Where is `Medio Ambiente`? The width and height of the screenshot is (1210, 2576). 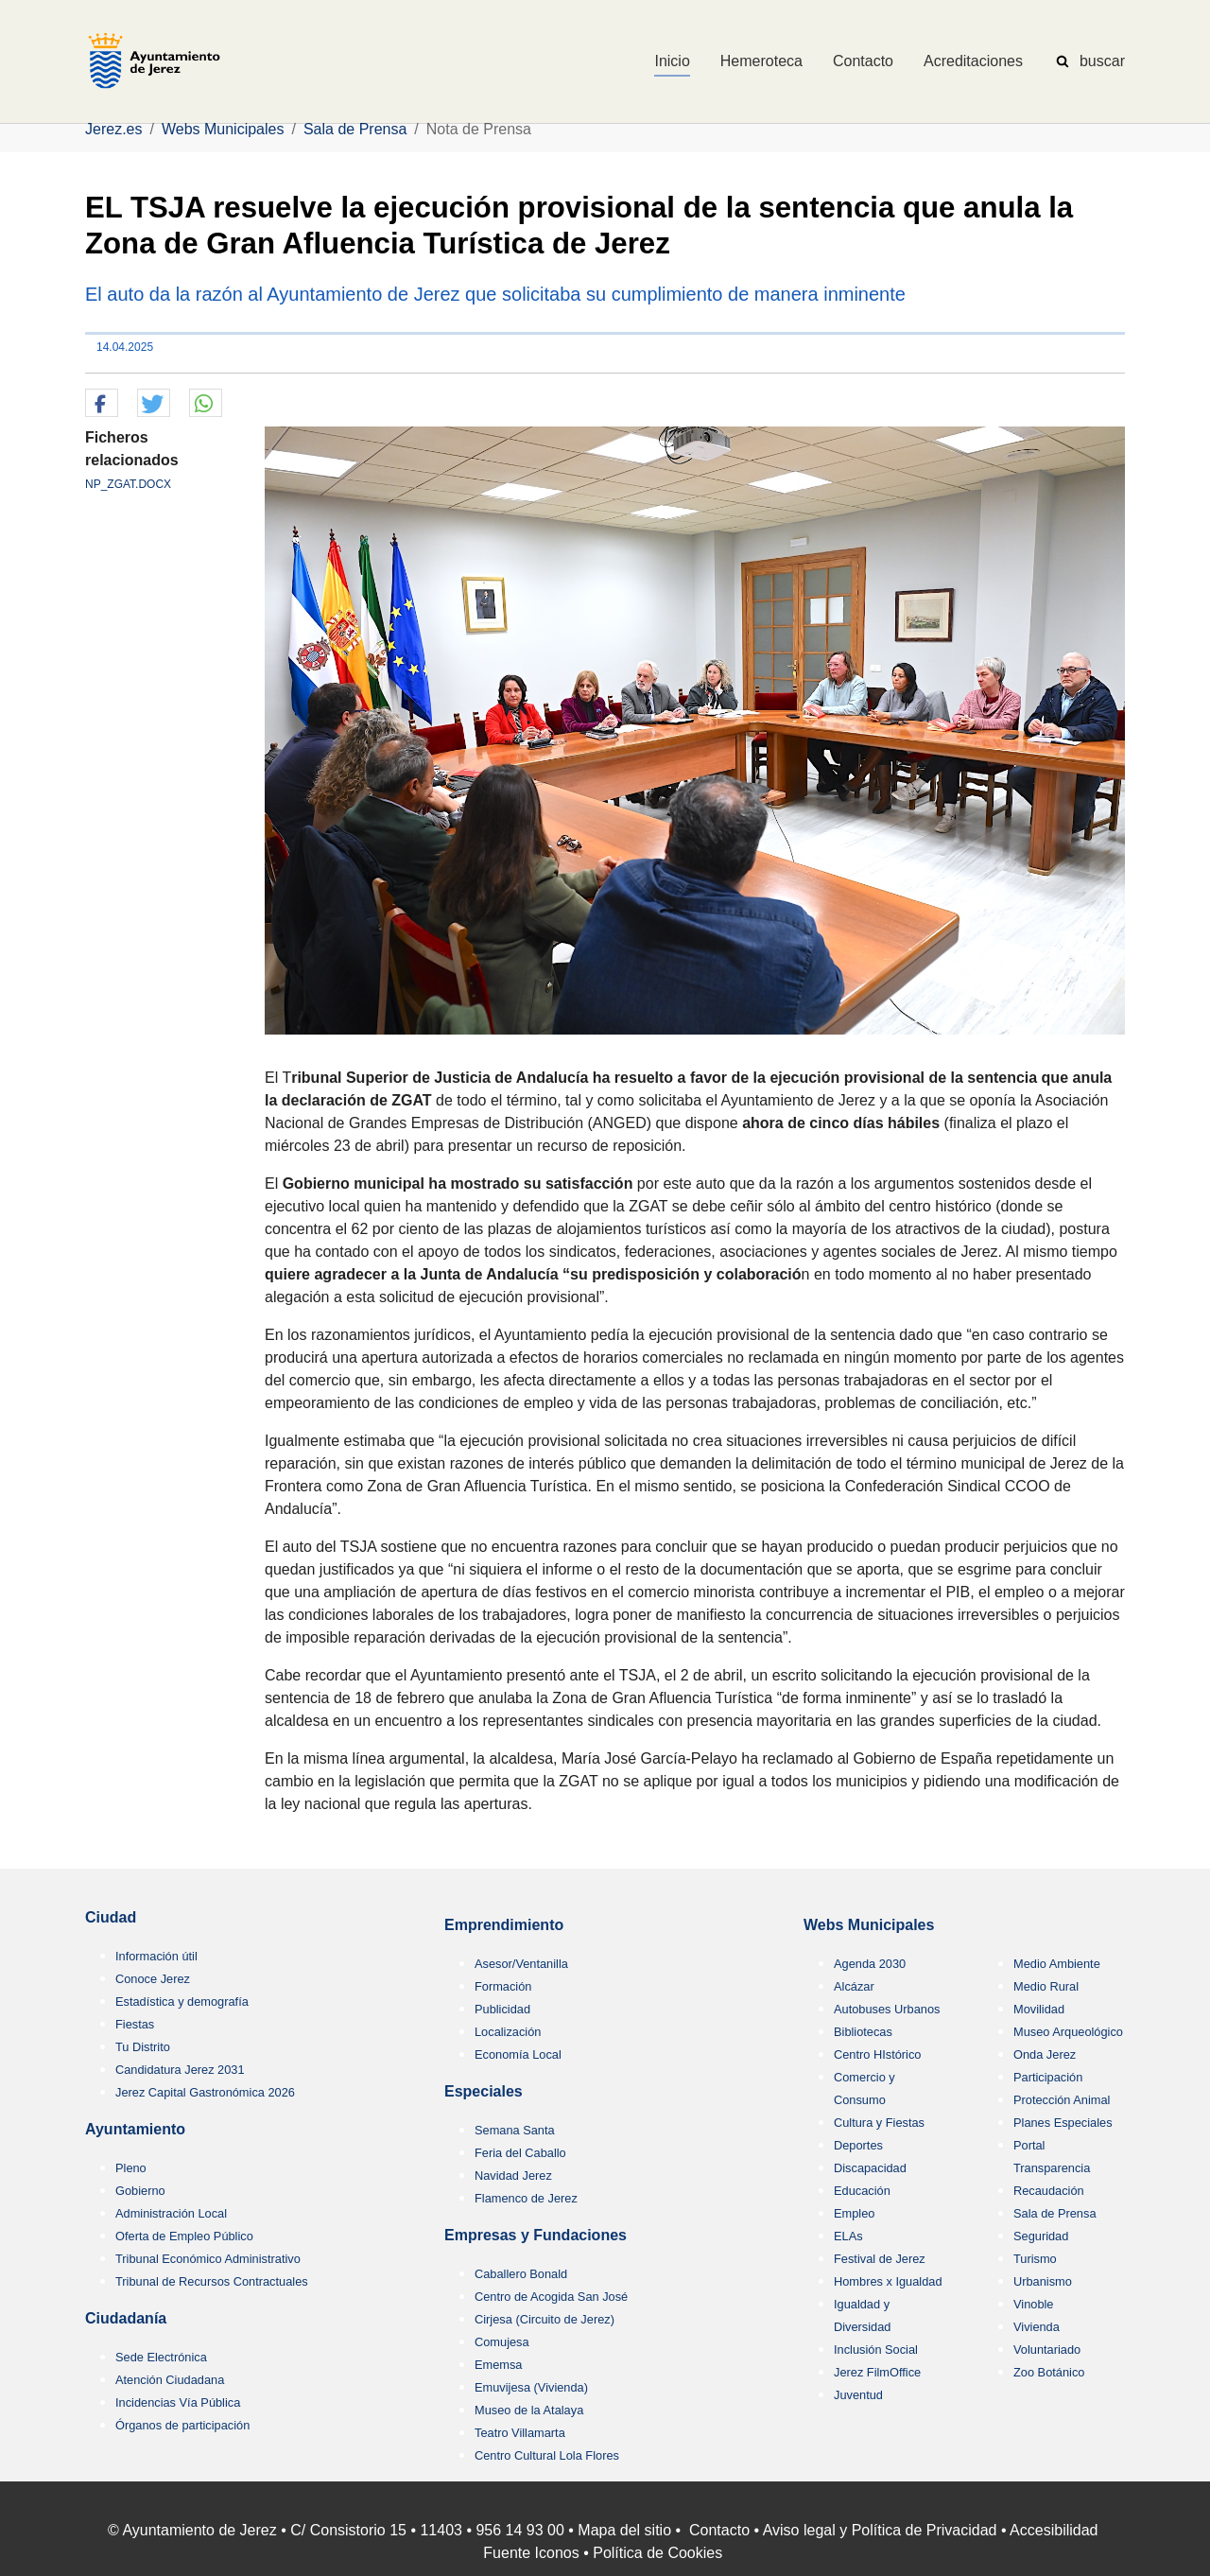
Medio Ambiente is located at coordinates (1056, 1964).